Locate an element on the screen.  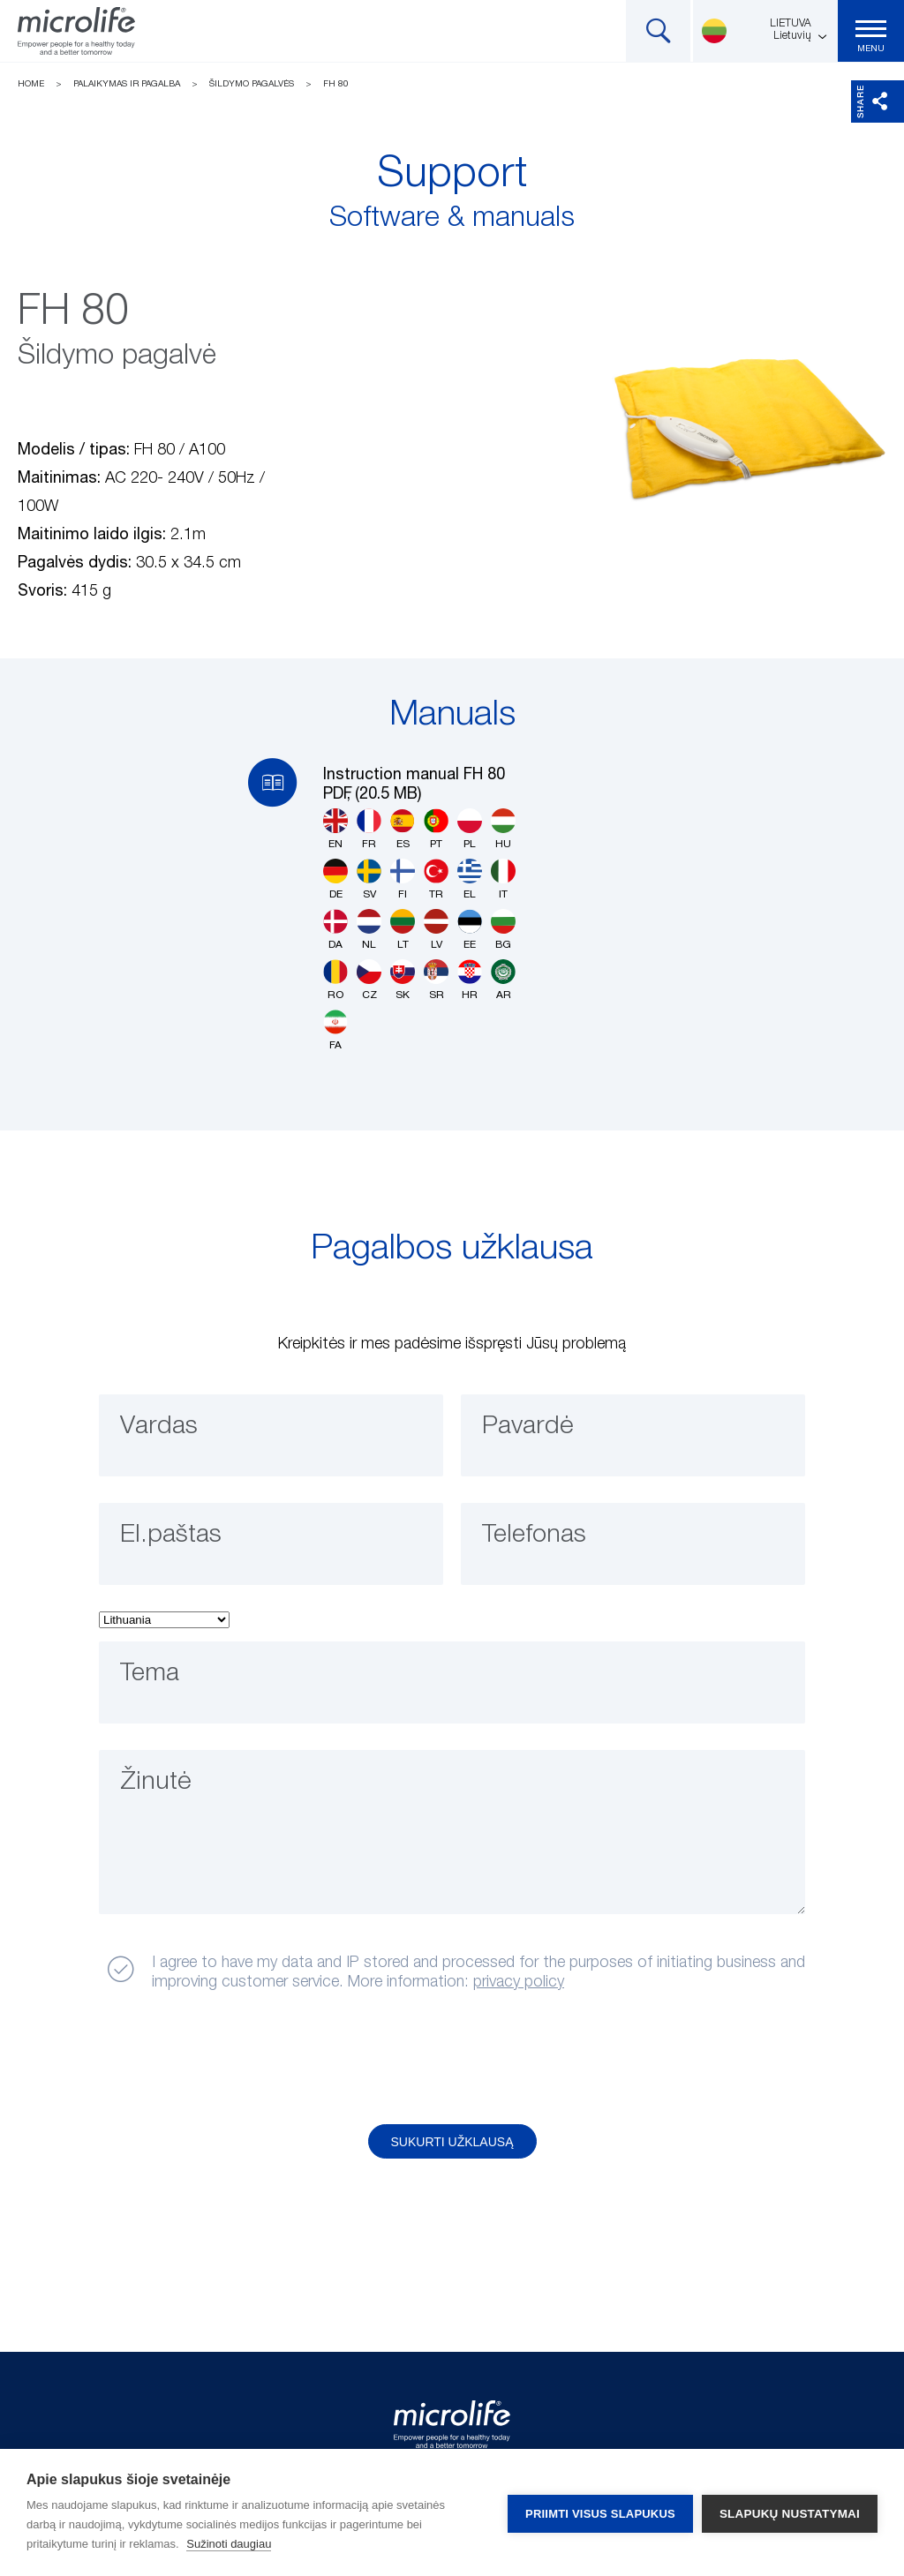
PT is located at coordinates (436, 829).